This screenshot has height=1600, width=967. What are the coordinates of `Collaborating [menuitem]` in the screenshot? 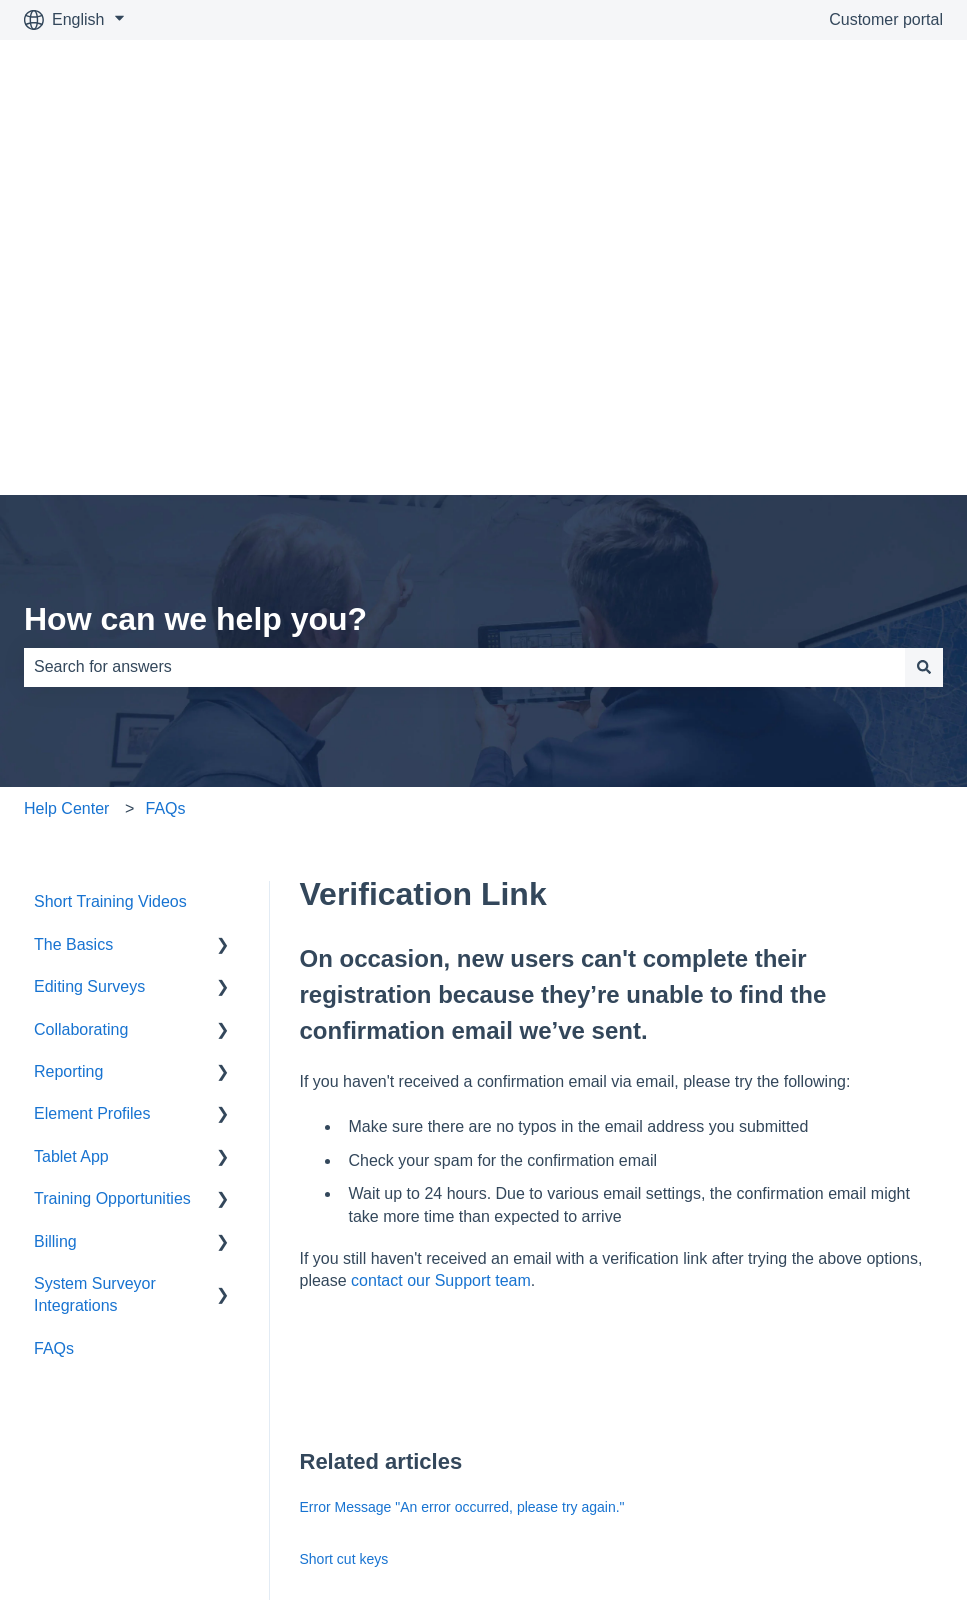 It's located at (81, 687).